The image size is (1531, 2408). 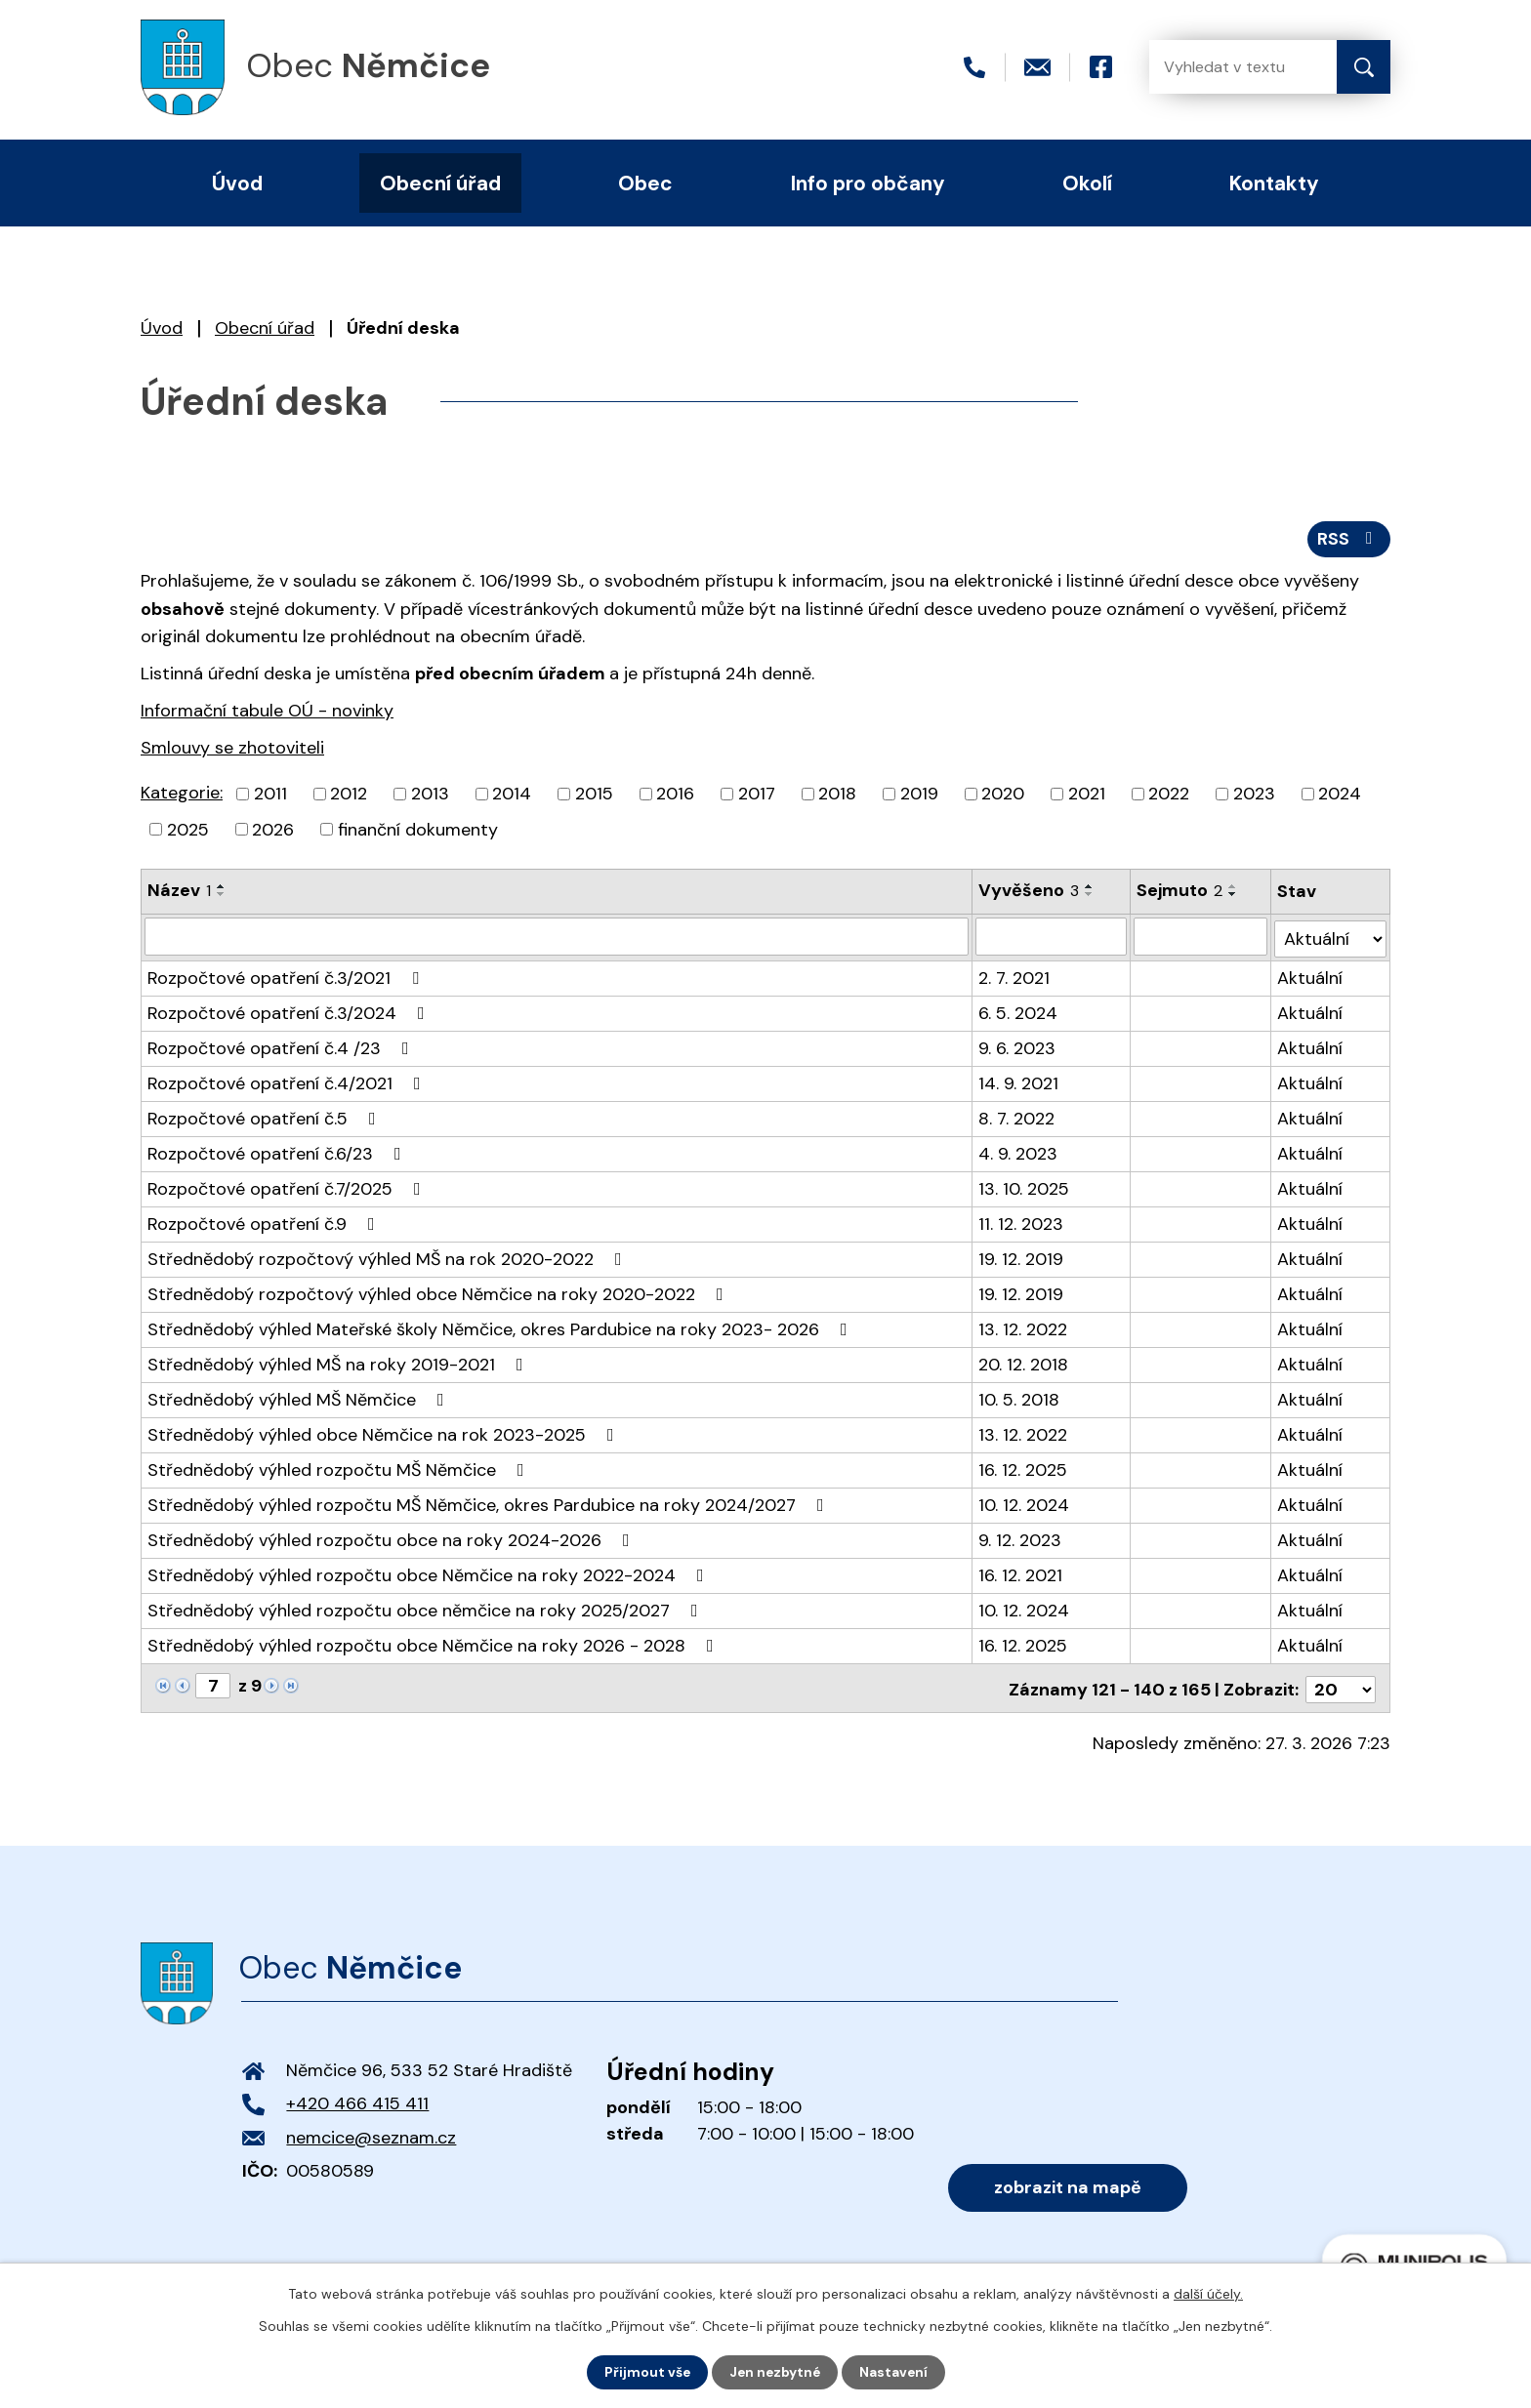 What do you see at coordinates (430, 795) in the screenshot?
I see `2013` at bounding box center [430, 795].